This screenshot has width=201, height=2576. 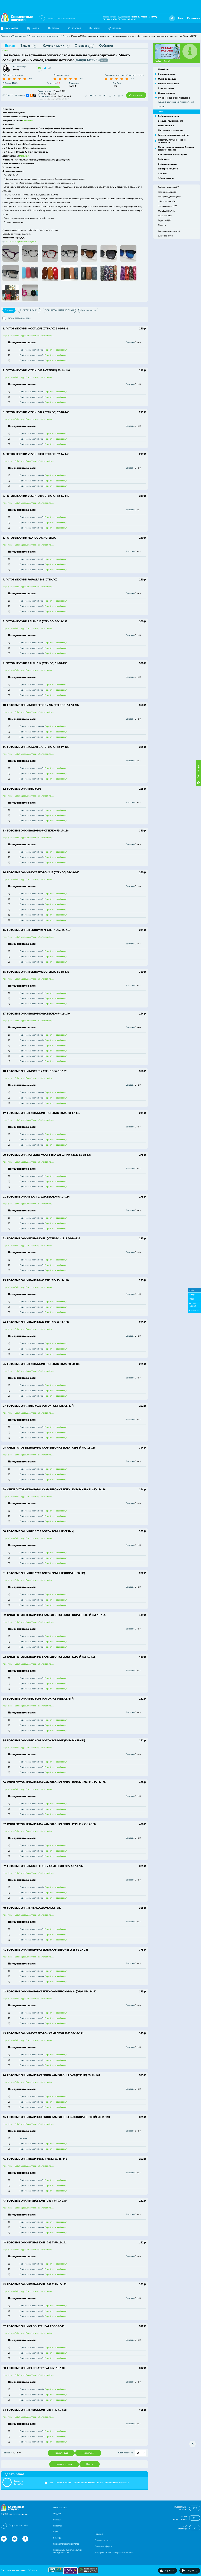 What do you see at coordinates (28, 46) in the screenshot?
I see `Заказы` at bounding box center [28, 46].